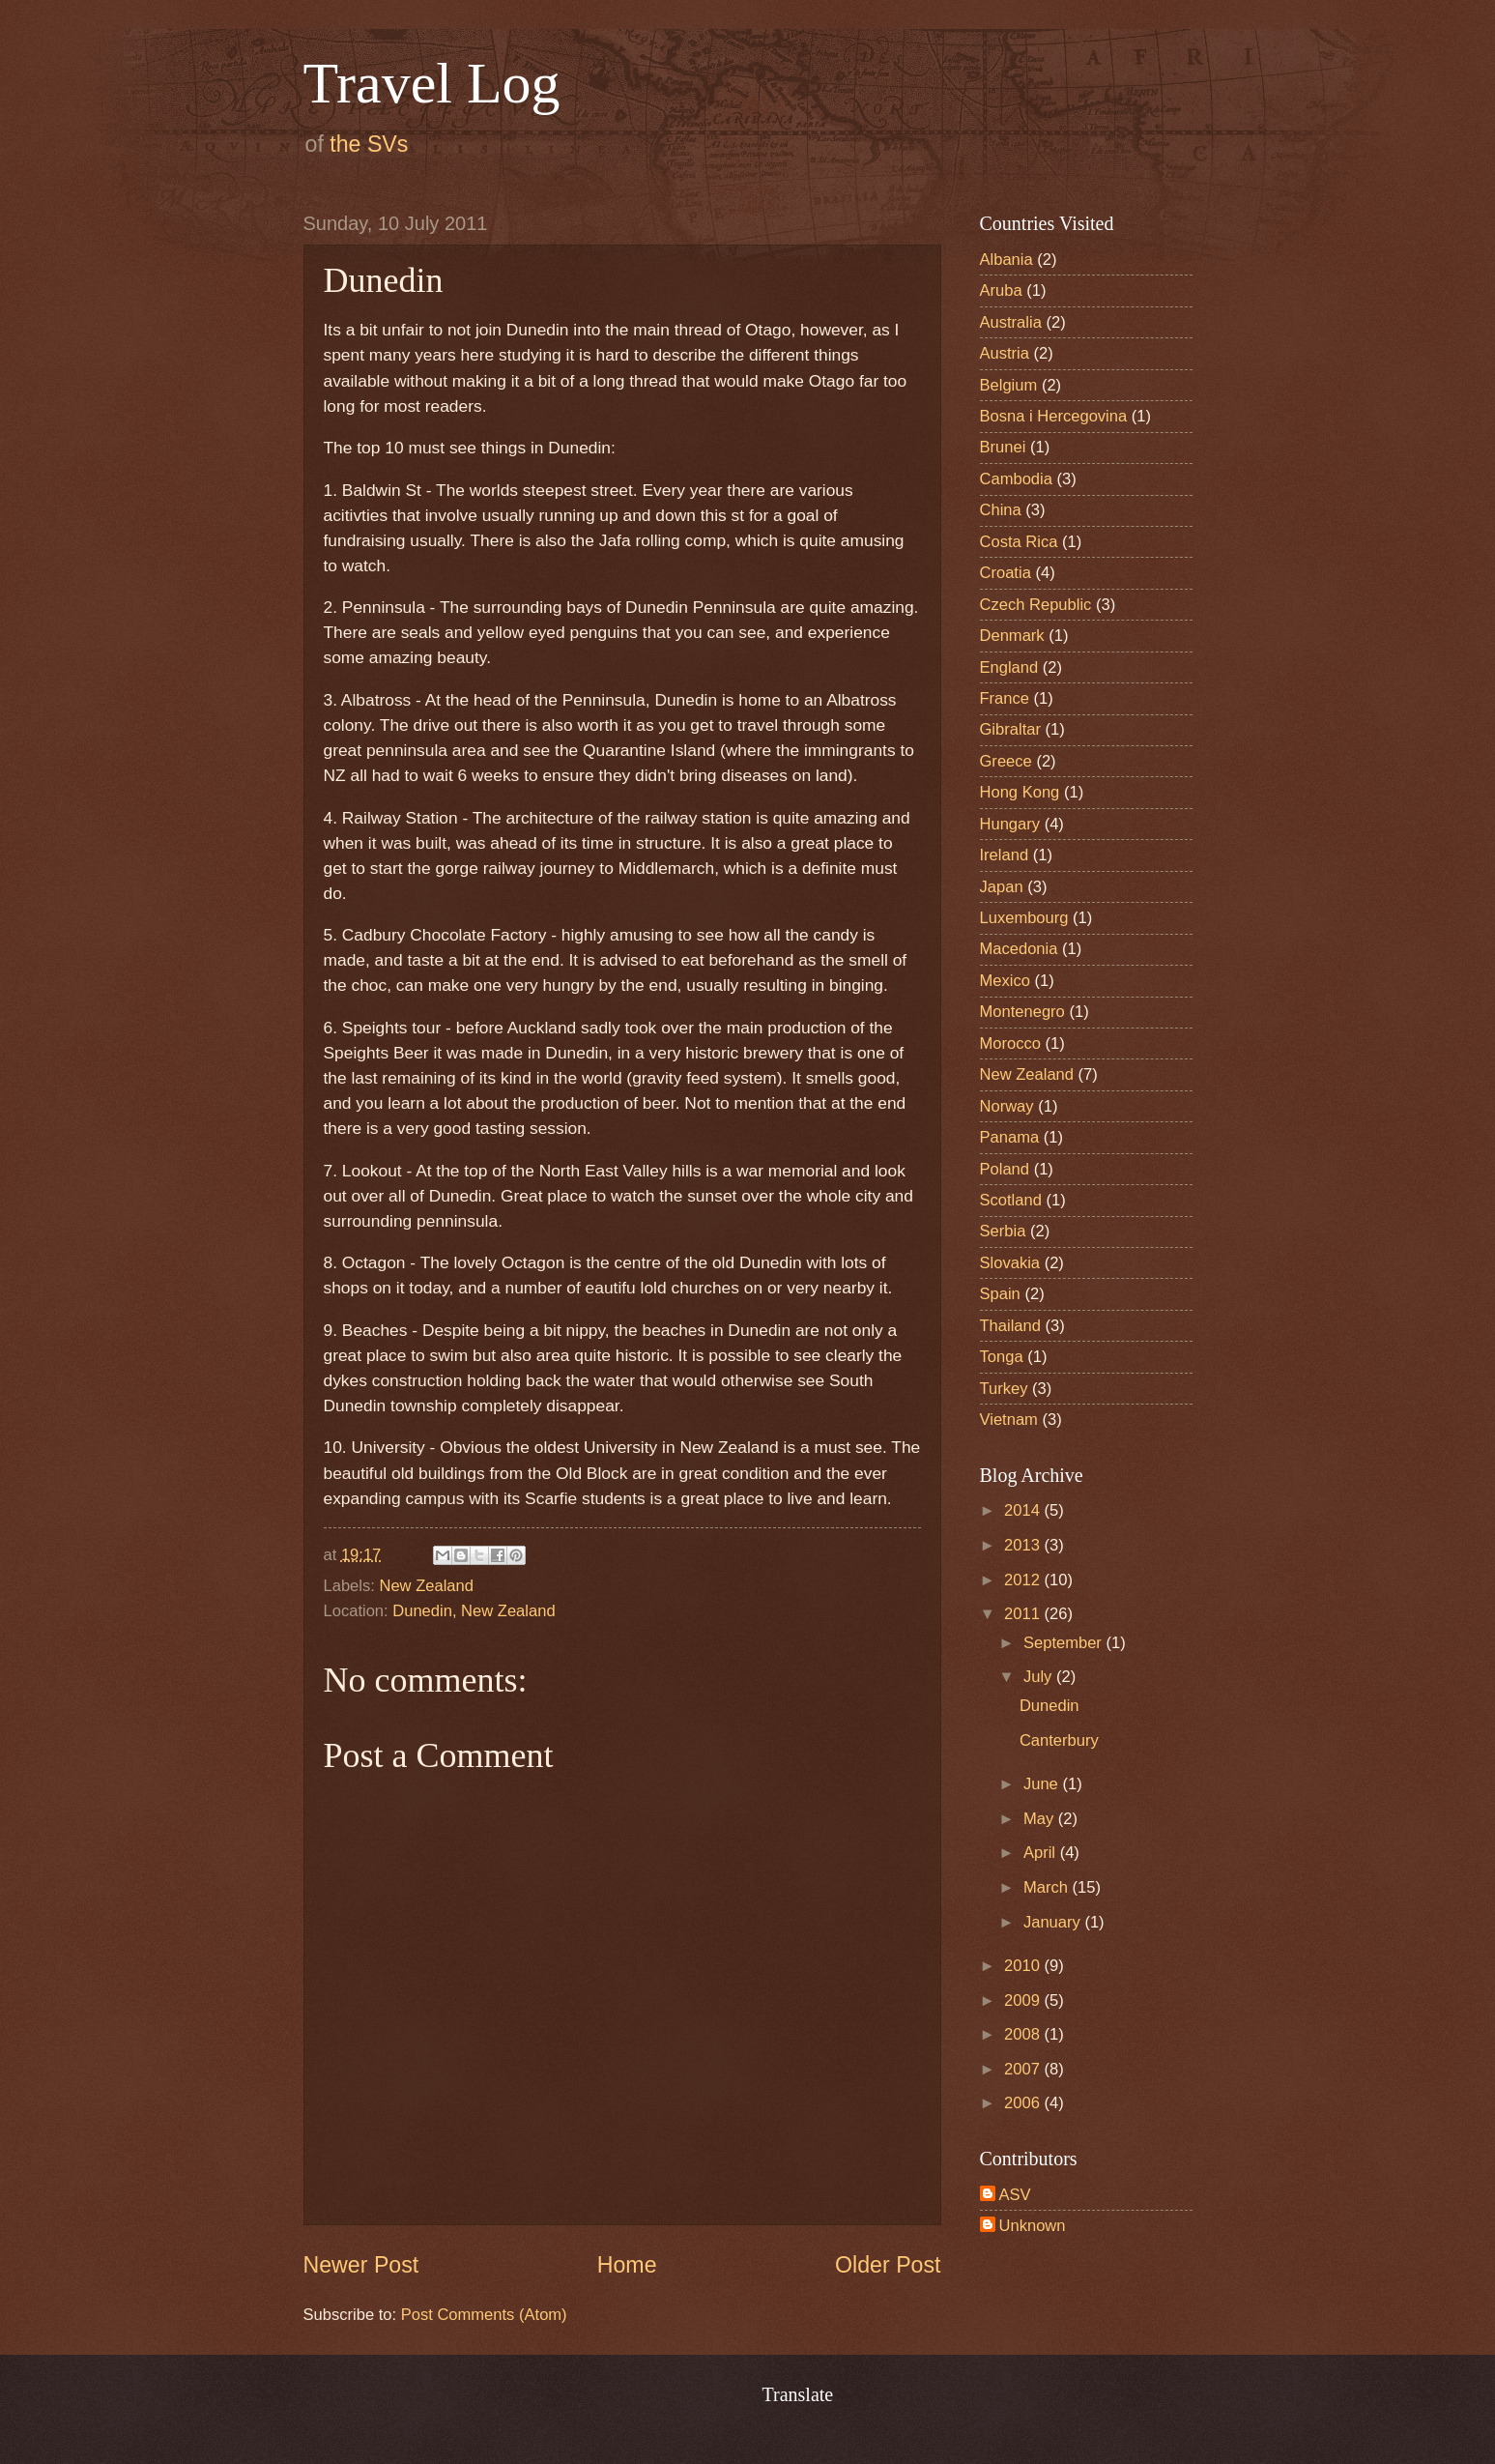 The height and width of the screenshot is (2464, 1495). Describe the element at coordinates (1010, 1326) in the screenshot. I see `Thailand` at that location.